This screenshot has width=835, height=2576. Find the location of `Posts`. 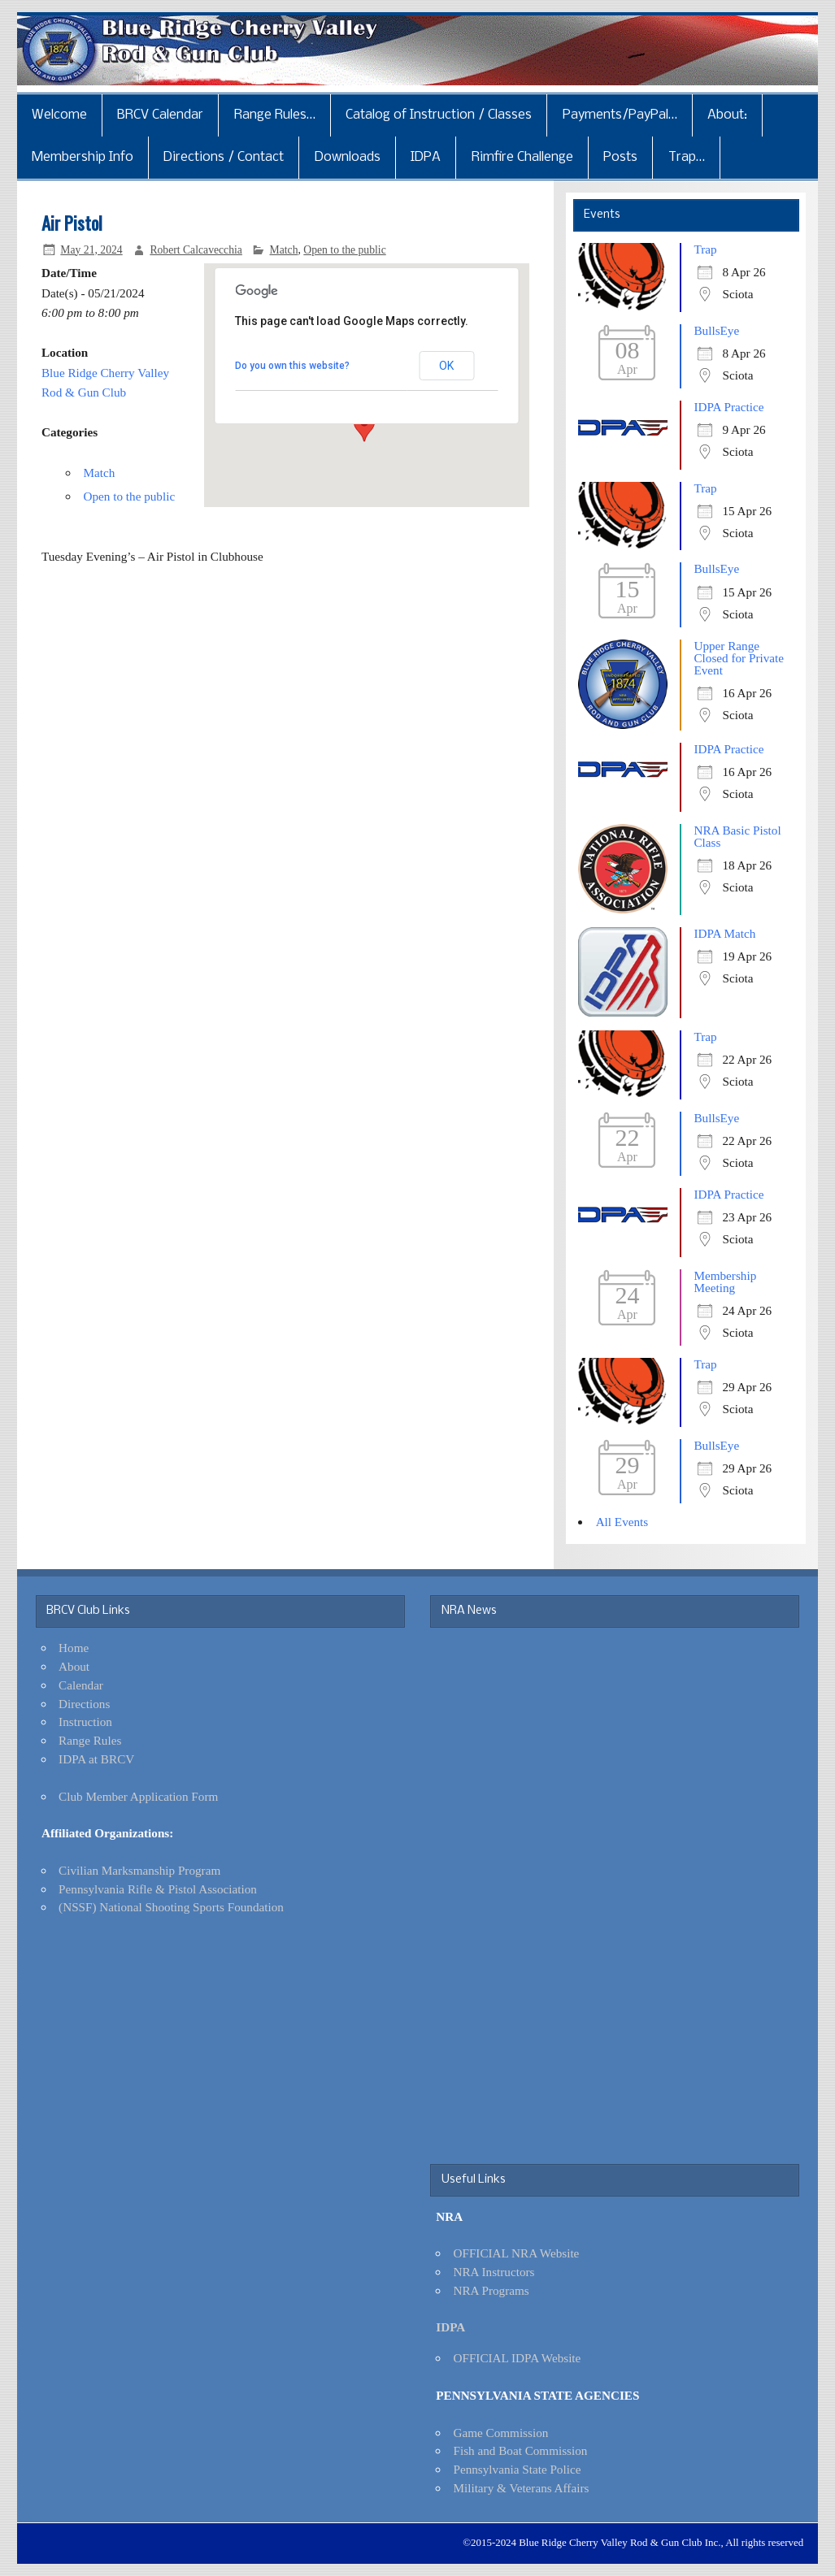

Posts is located at coordinates (620, 157).